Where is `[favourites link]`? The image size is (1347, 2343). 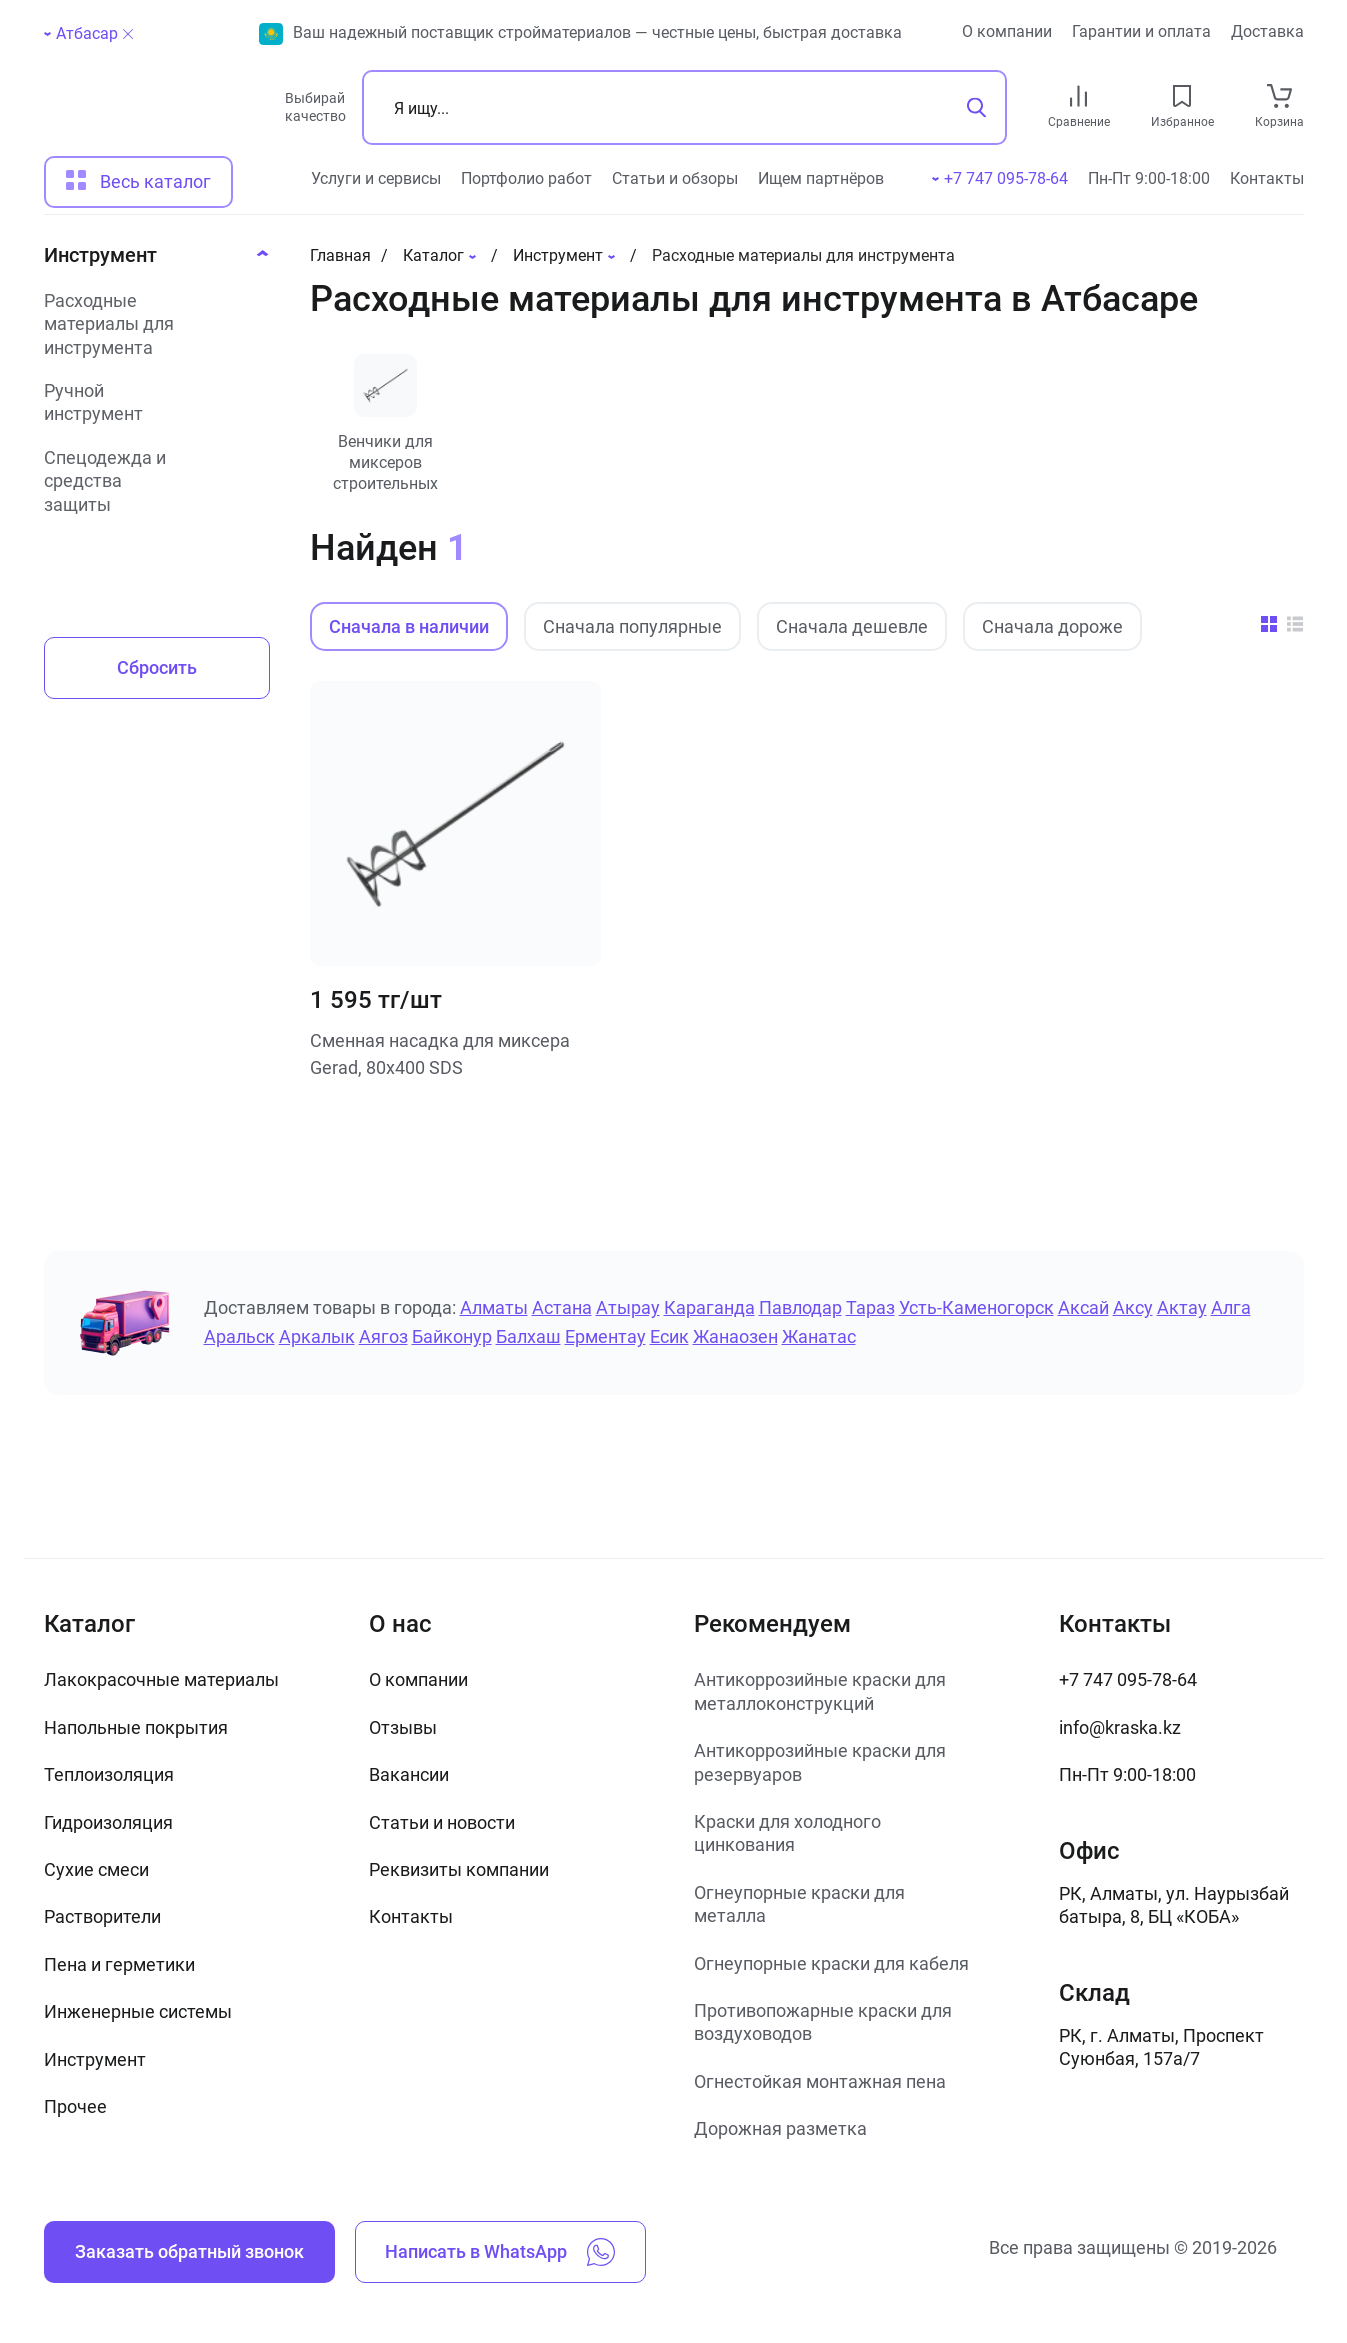 [favourites link] is located at coordinates (1182, 96).